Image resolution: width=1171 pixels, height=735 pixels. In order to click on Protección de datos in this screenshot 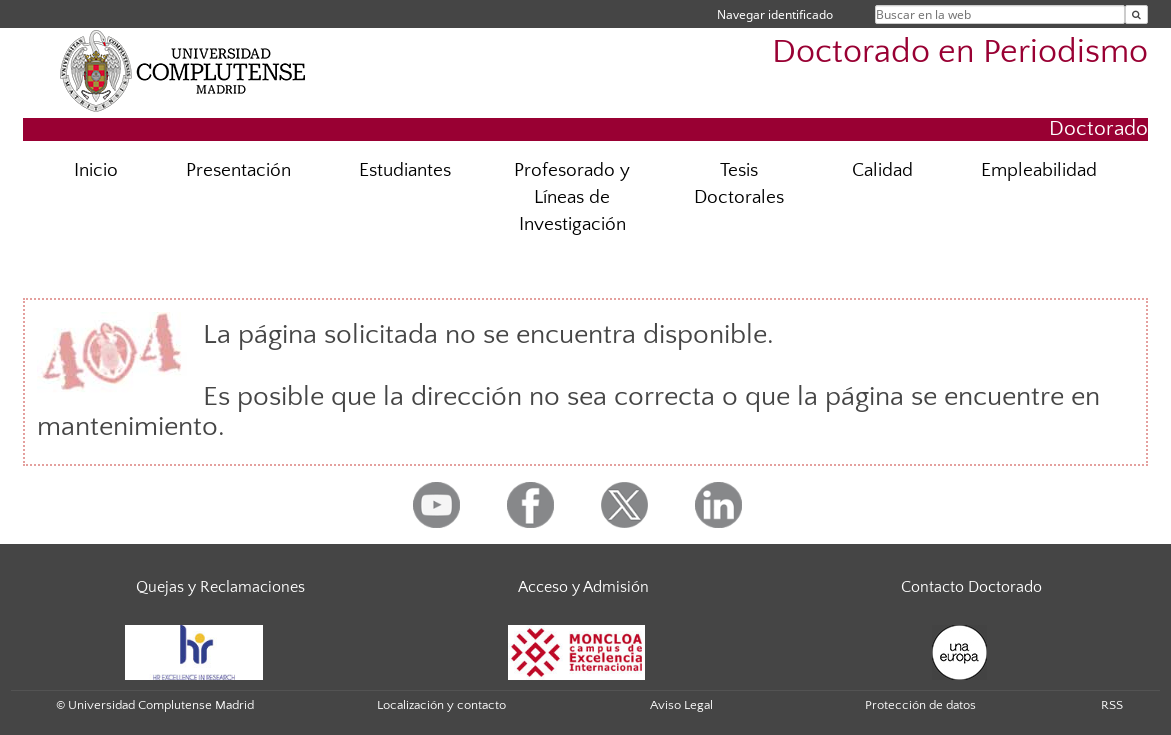, I will do `click(920, 705)`.